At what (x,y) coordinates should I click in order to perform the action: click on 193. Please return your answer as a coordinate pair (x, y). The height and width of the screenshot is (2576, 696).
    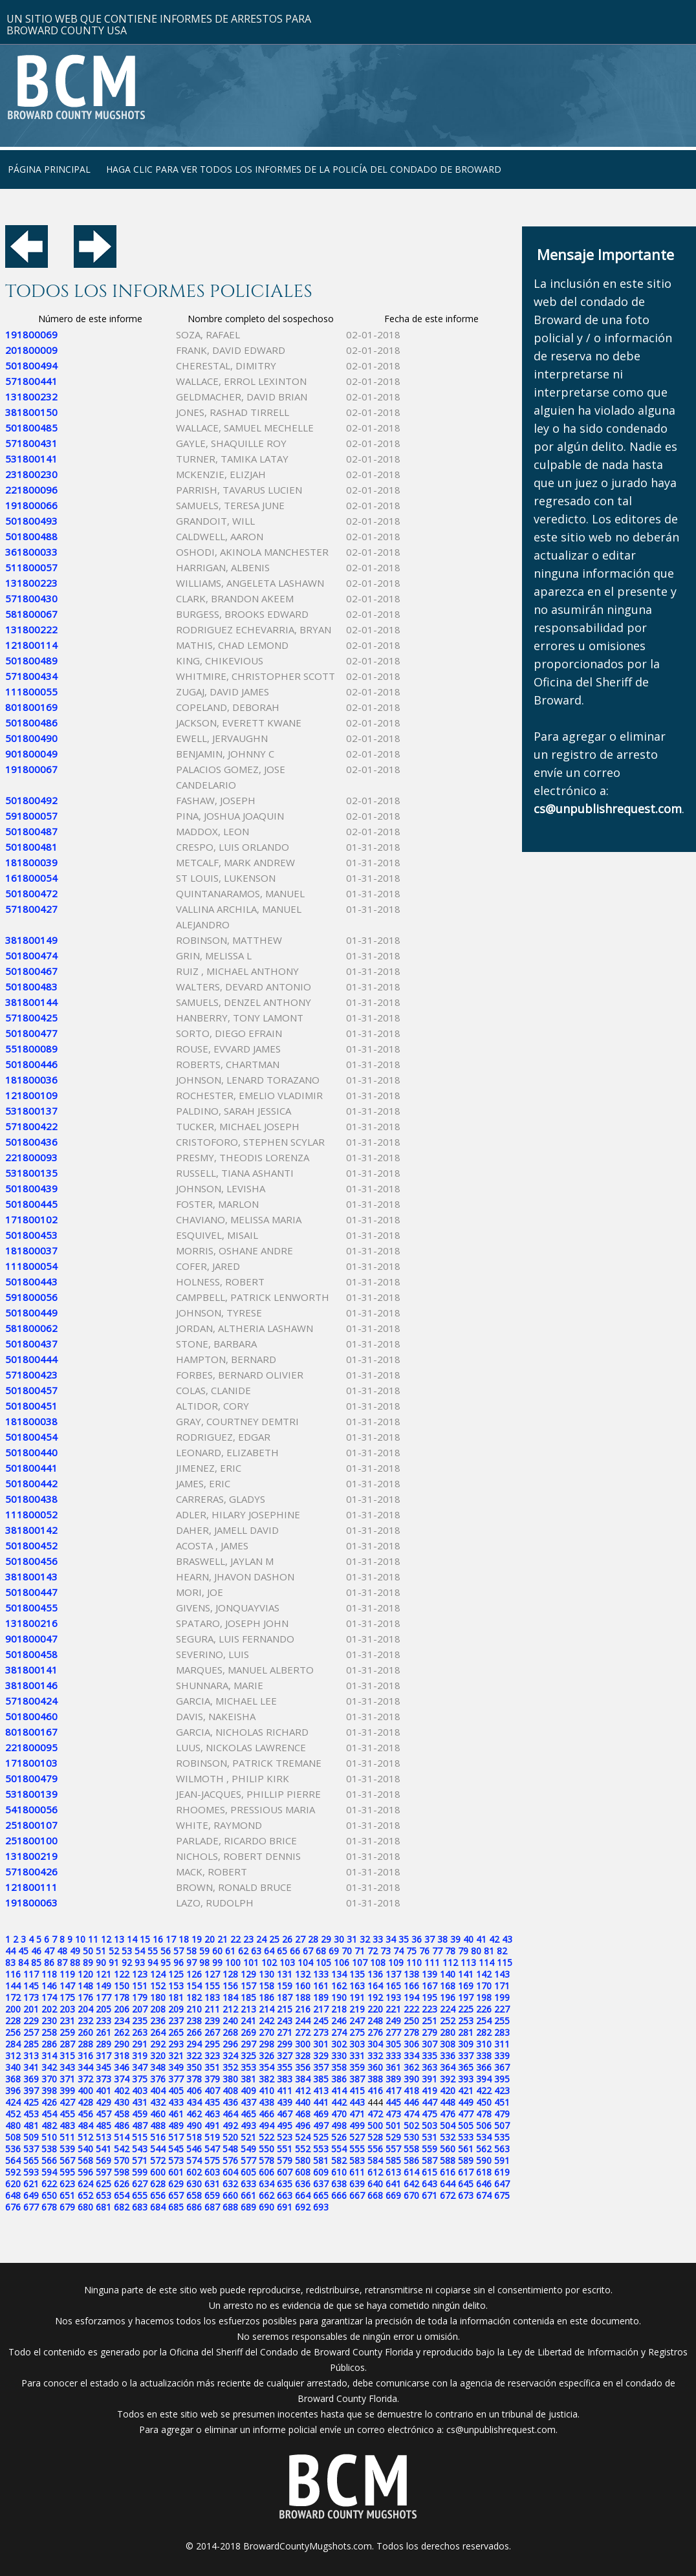
    Looking at the image, I should click on (393, 1997).